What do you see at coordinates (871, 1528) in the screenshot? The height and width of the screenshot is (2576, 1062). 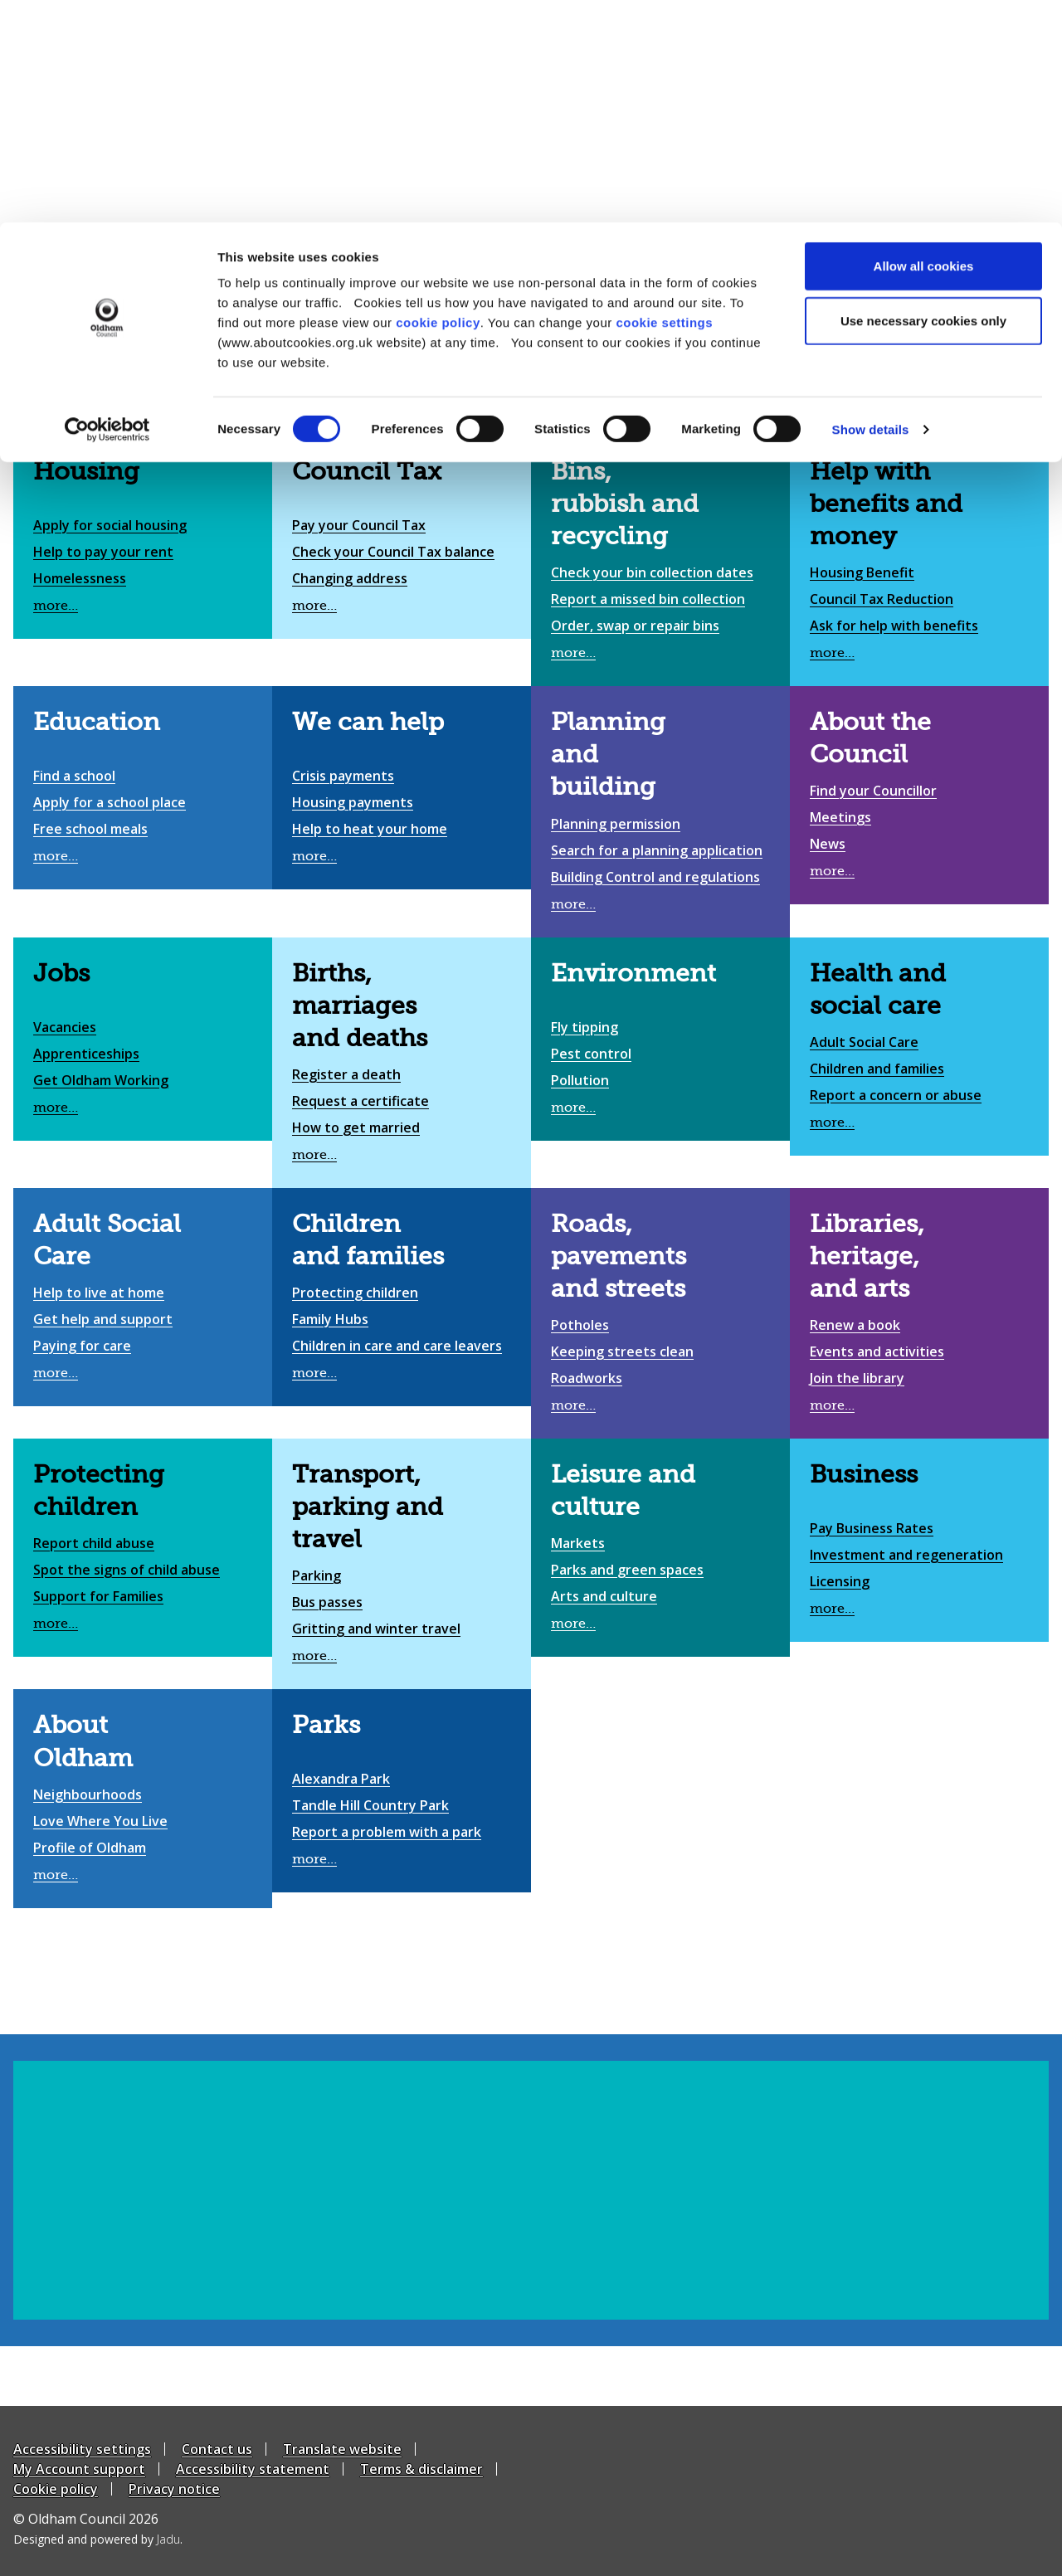 I see `Pay Business Rates` at bounding box center [871, 1528].